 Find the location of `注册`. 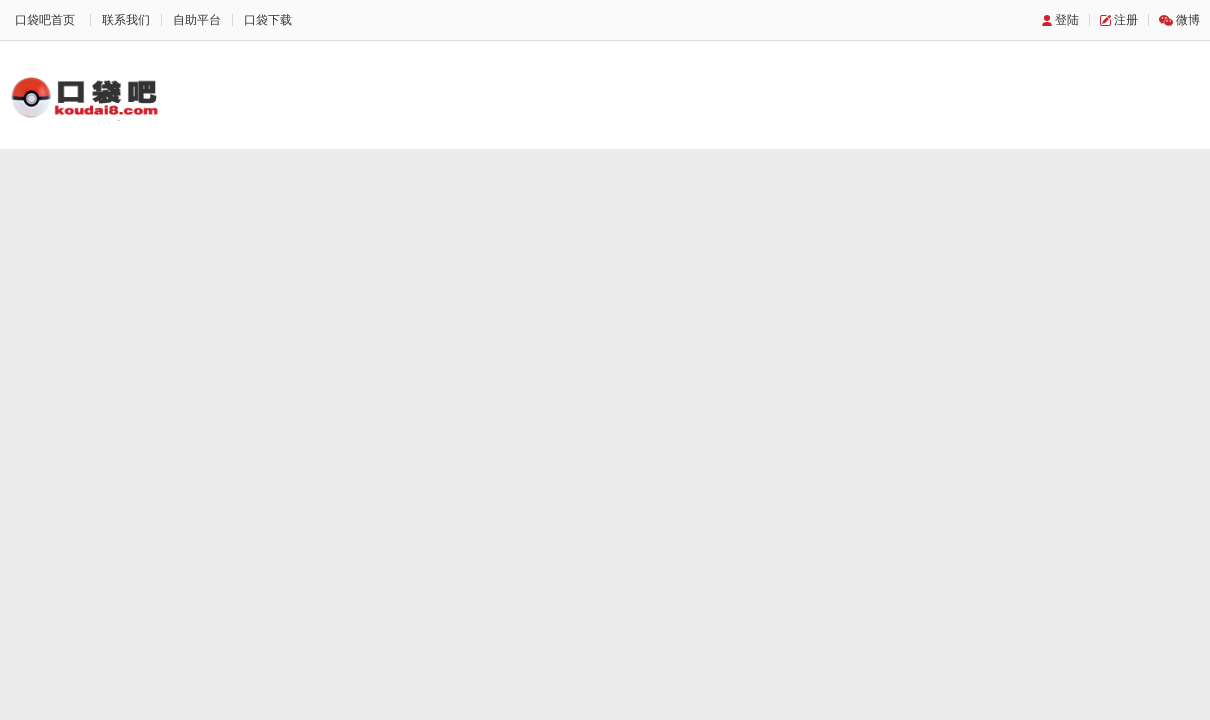

注册 is located at coordinates (1126, 20).